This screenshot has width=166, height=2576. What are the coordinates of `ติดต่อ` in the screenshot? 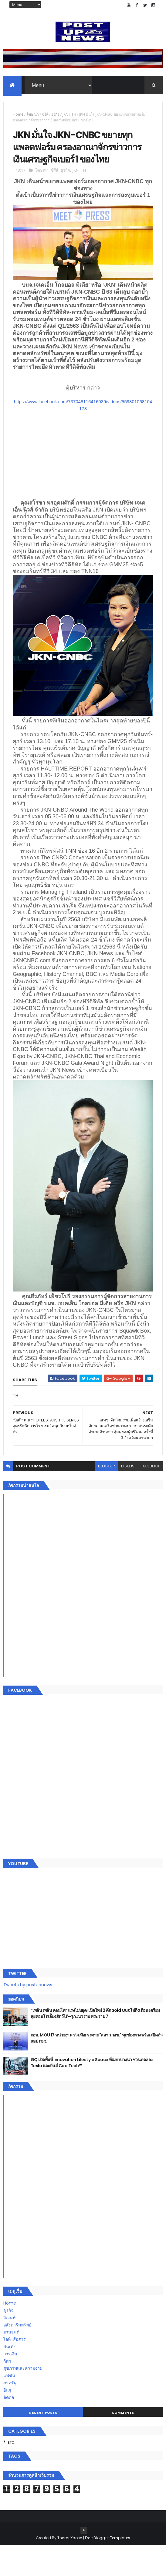 It's located at (8, 2428).